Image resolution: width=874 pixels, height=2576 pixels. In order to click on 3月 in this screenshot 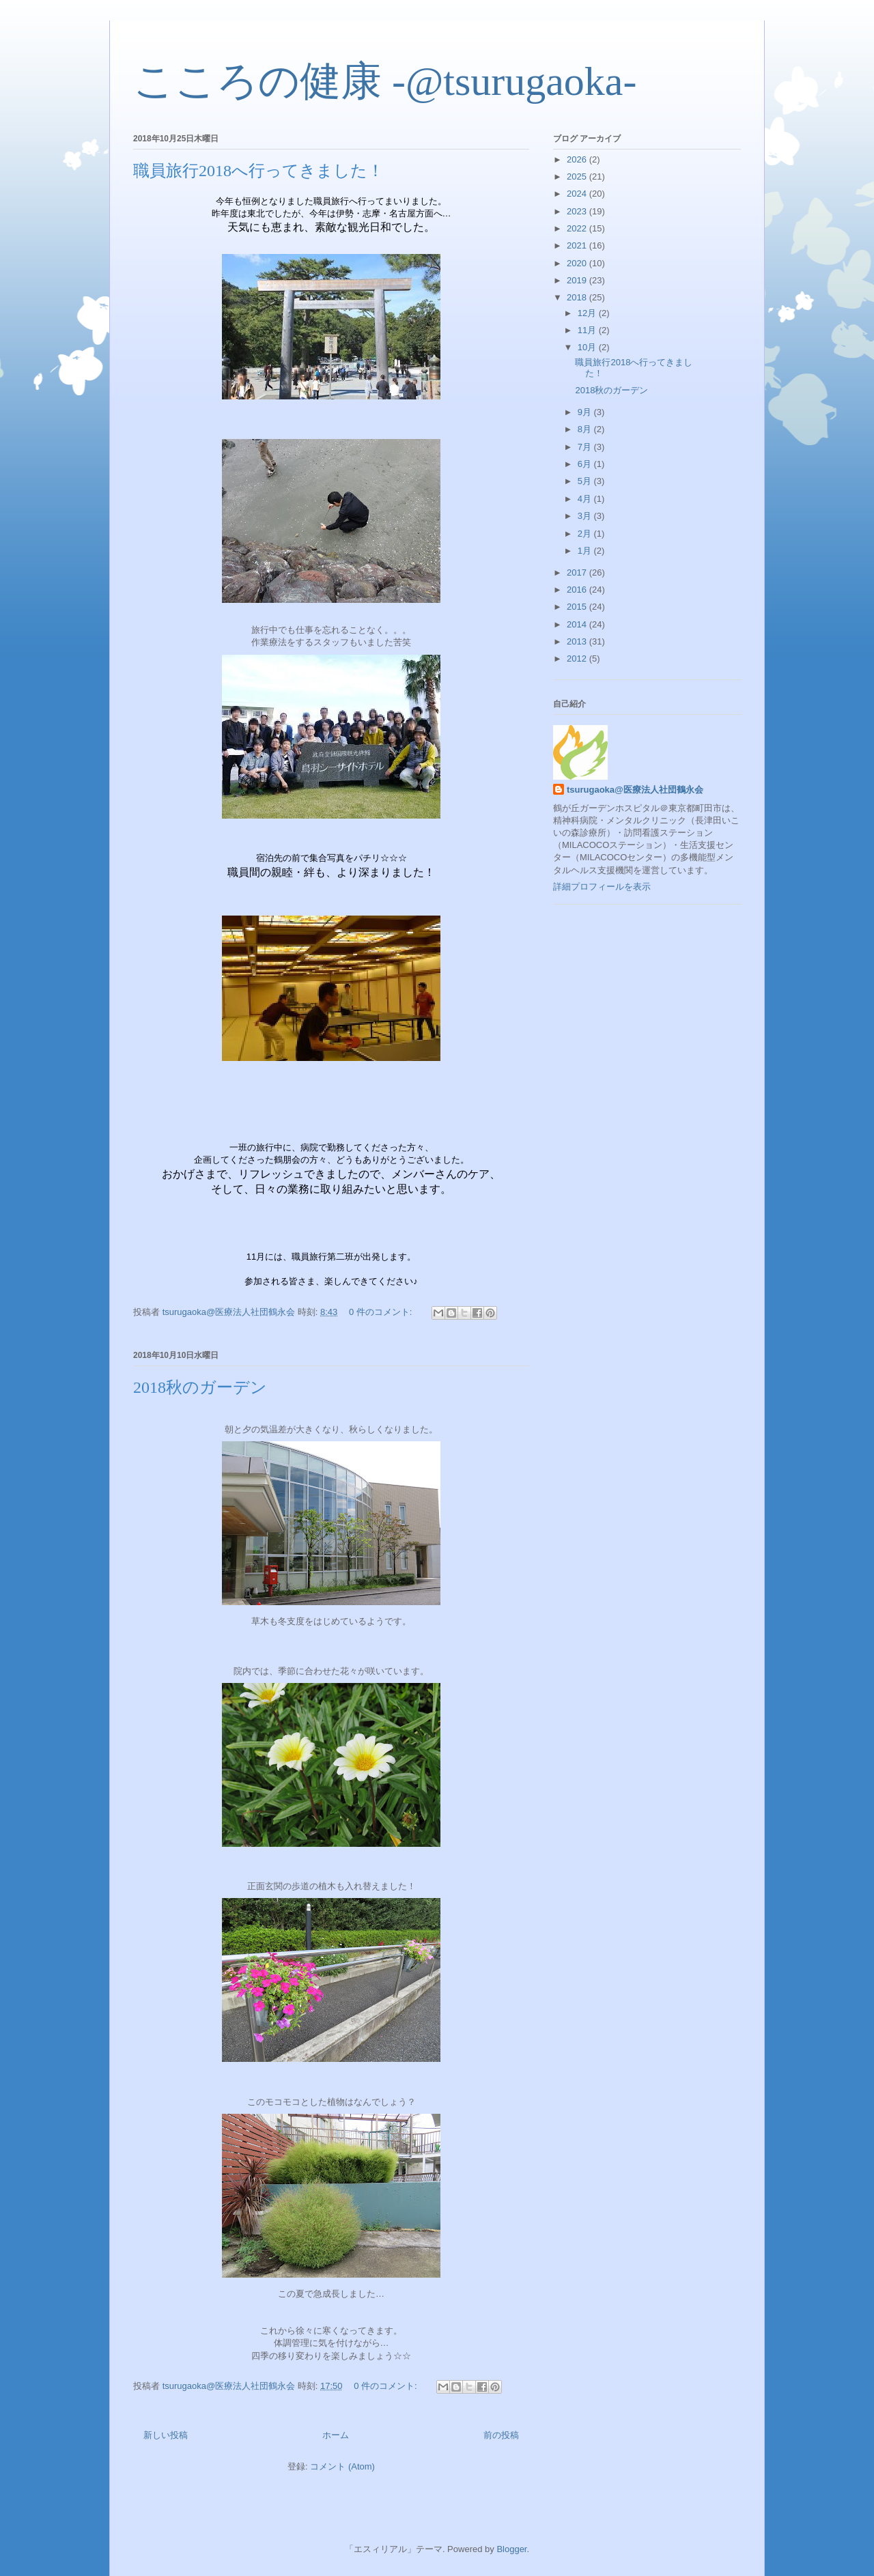, I will do `click(586, 516)`.